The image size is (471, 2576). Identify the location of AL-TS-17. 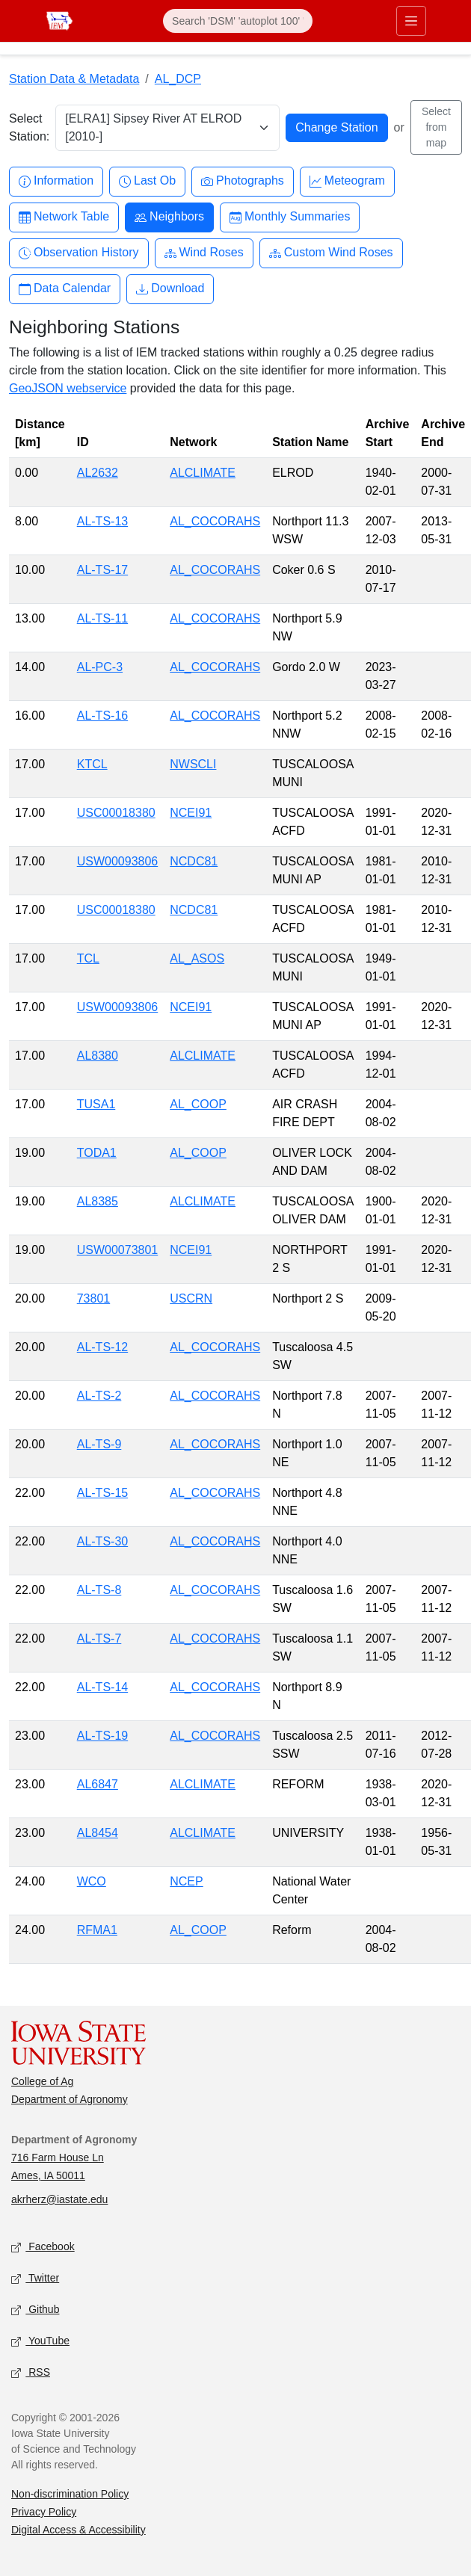
(102, 569).